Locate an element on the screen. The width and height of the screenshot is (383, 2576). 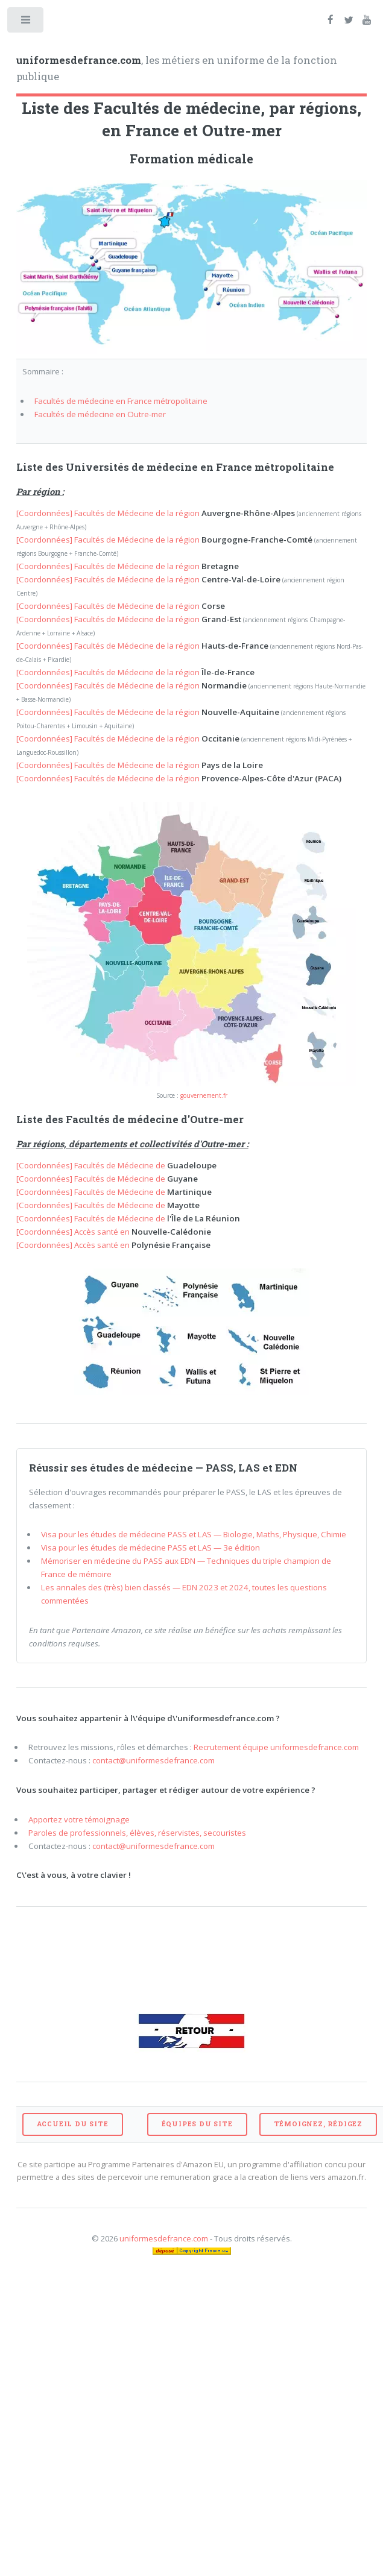
Paroles de professionnels, élèves, réservistes, secouristes is located at coordinates (137, 1832).